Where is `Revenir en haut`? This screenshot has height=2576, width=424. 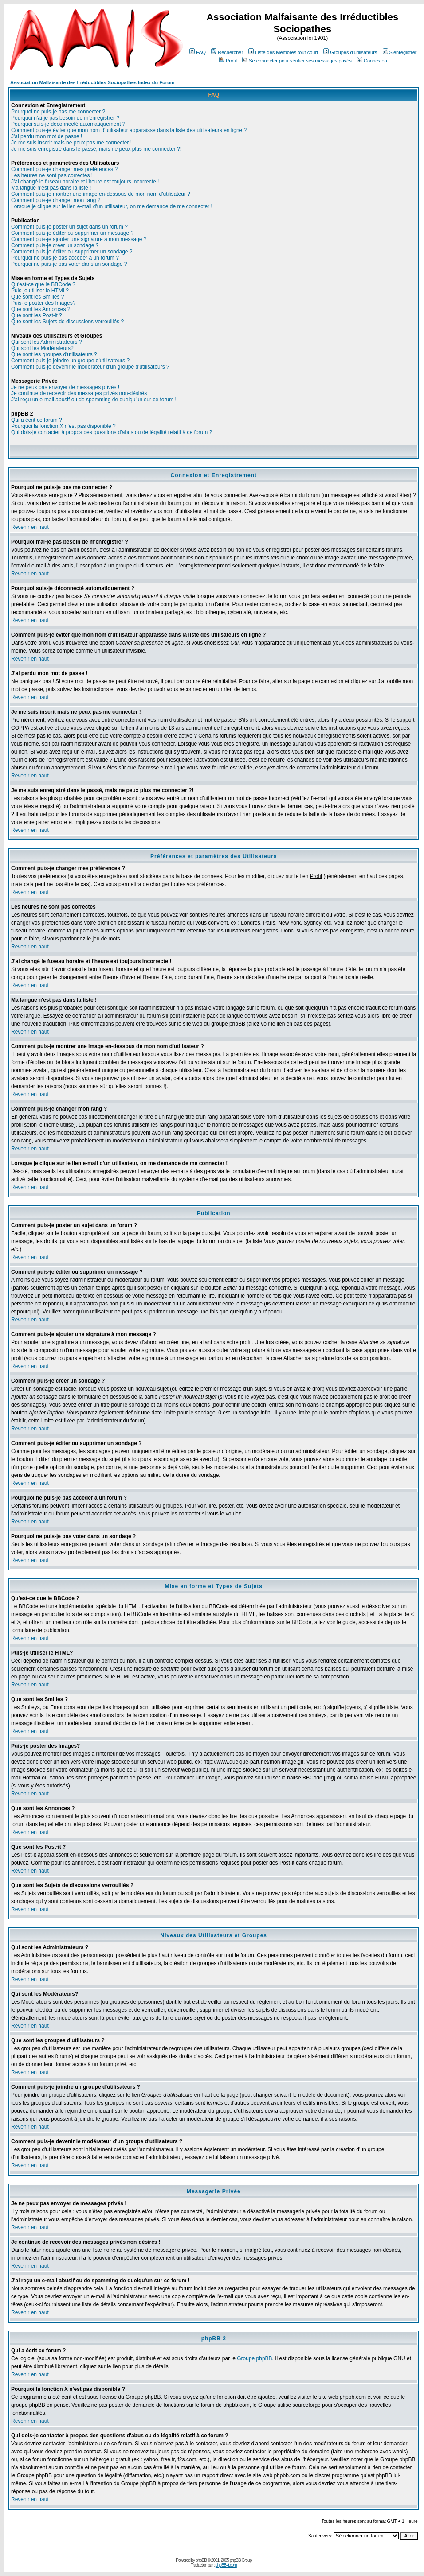
Revenir en haut is located at coordinates (30, 527).